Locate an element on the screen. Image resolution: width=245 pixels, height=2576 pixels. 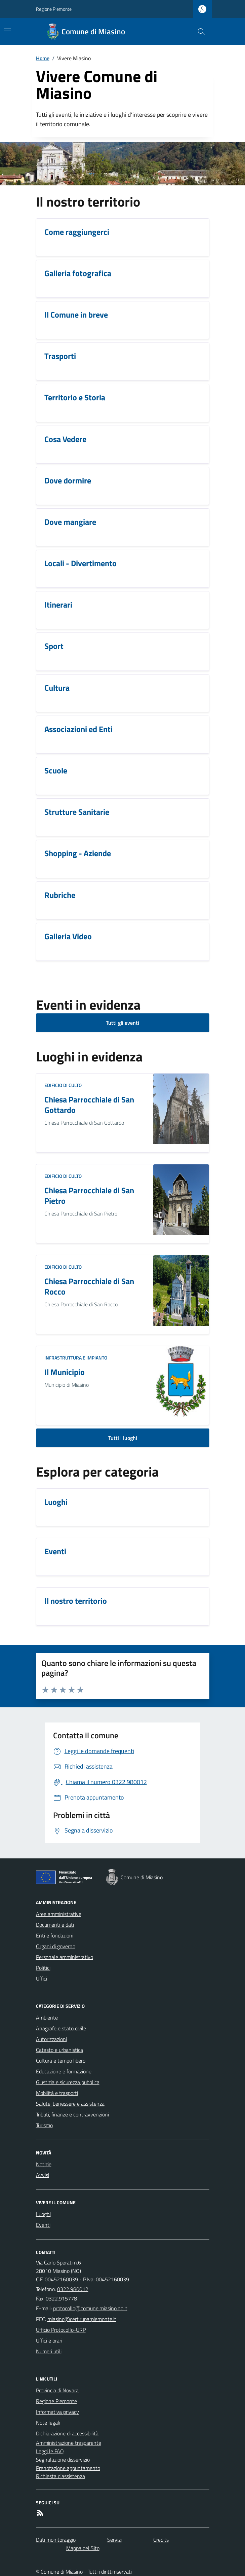
Prenotazione appuntamento is located at coordinates (68, 2468).